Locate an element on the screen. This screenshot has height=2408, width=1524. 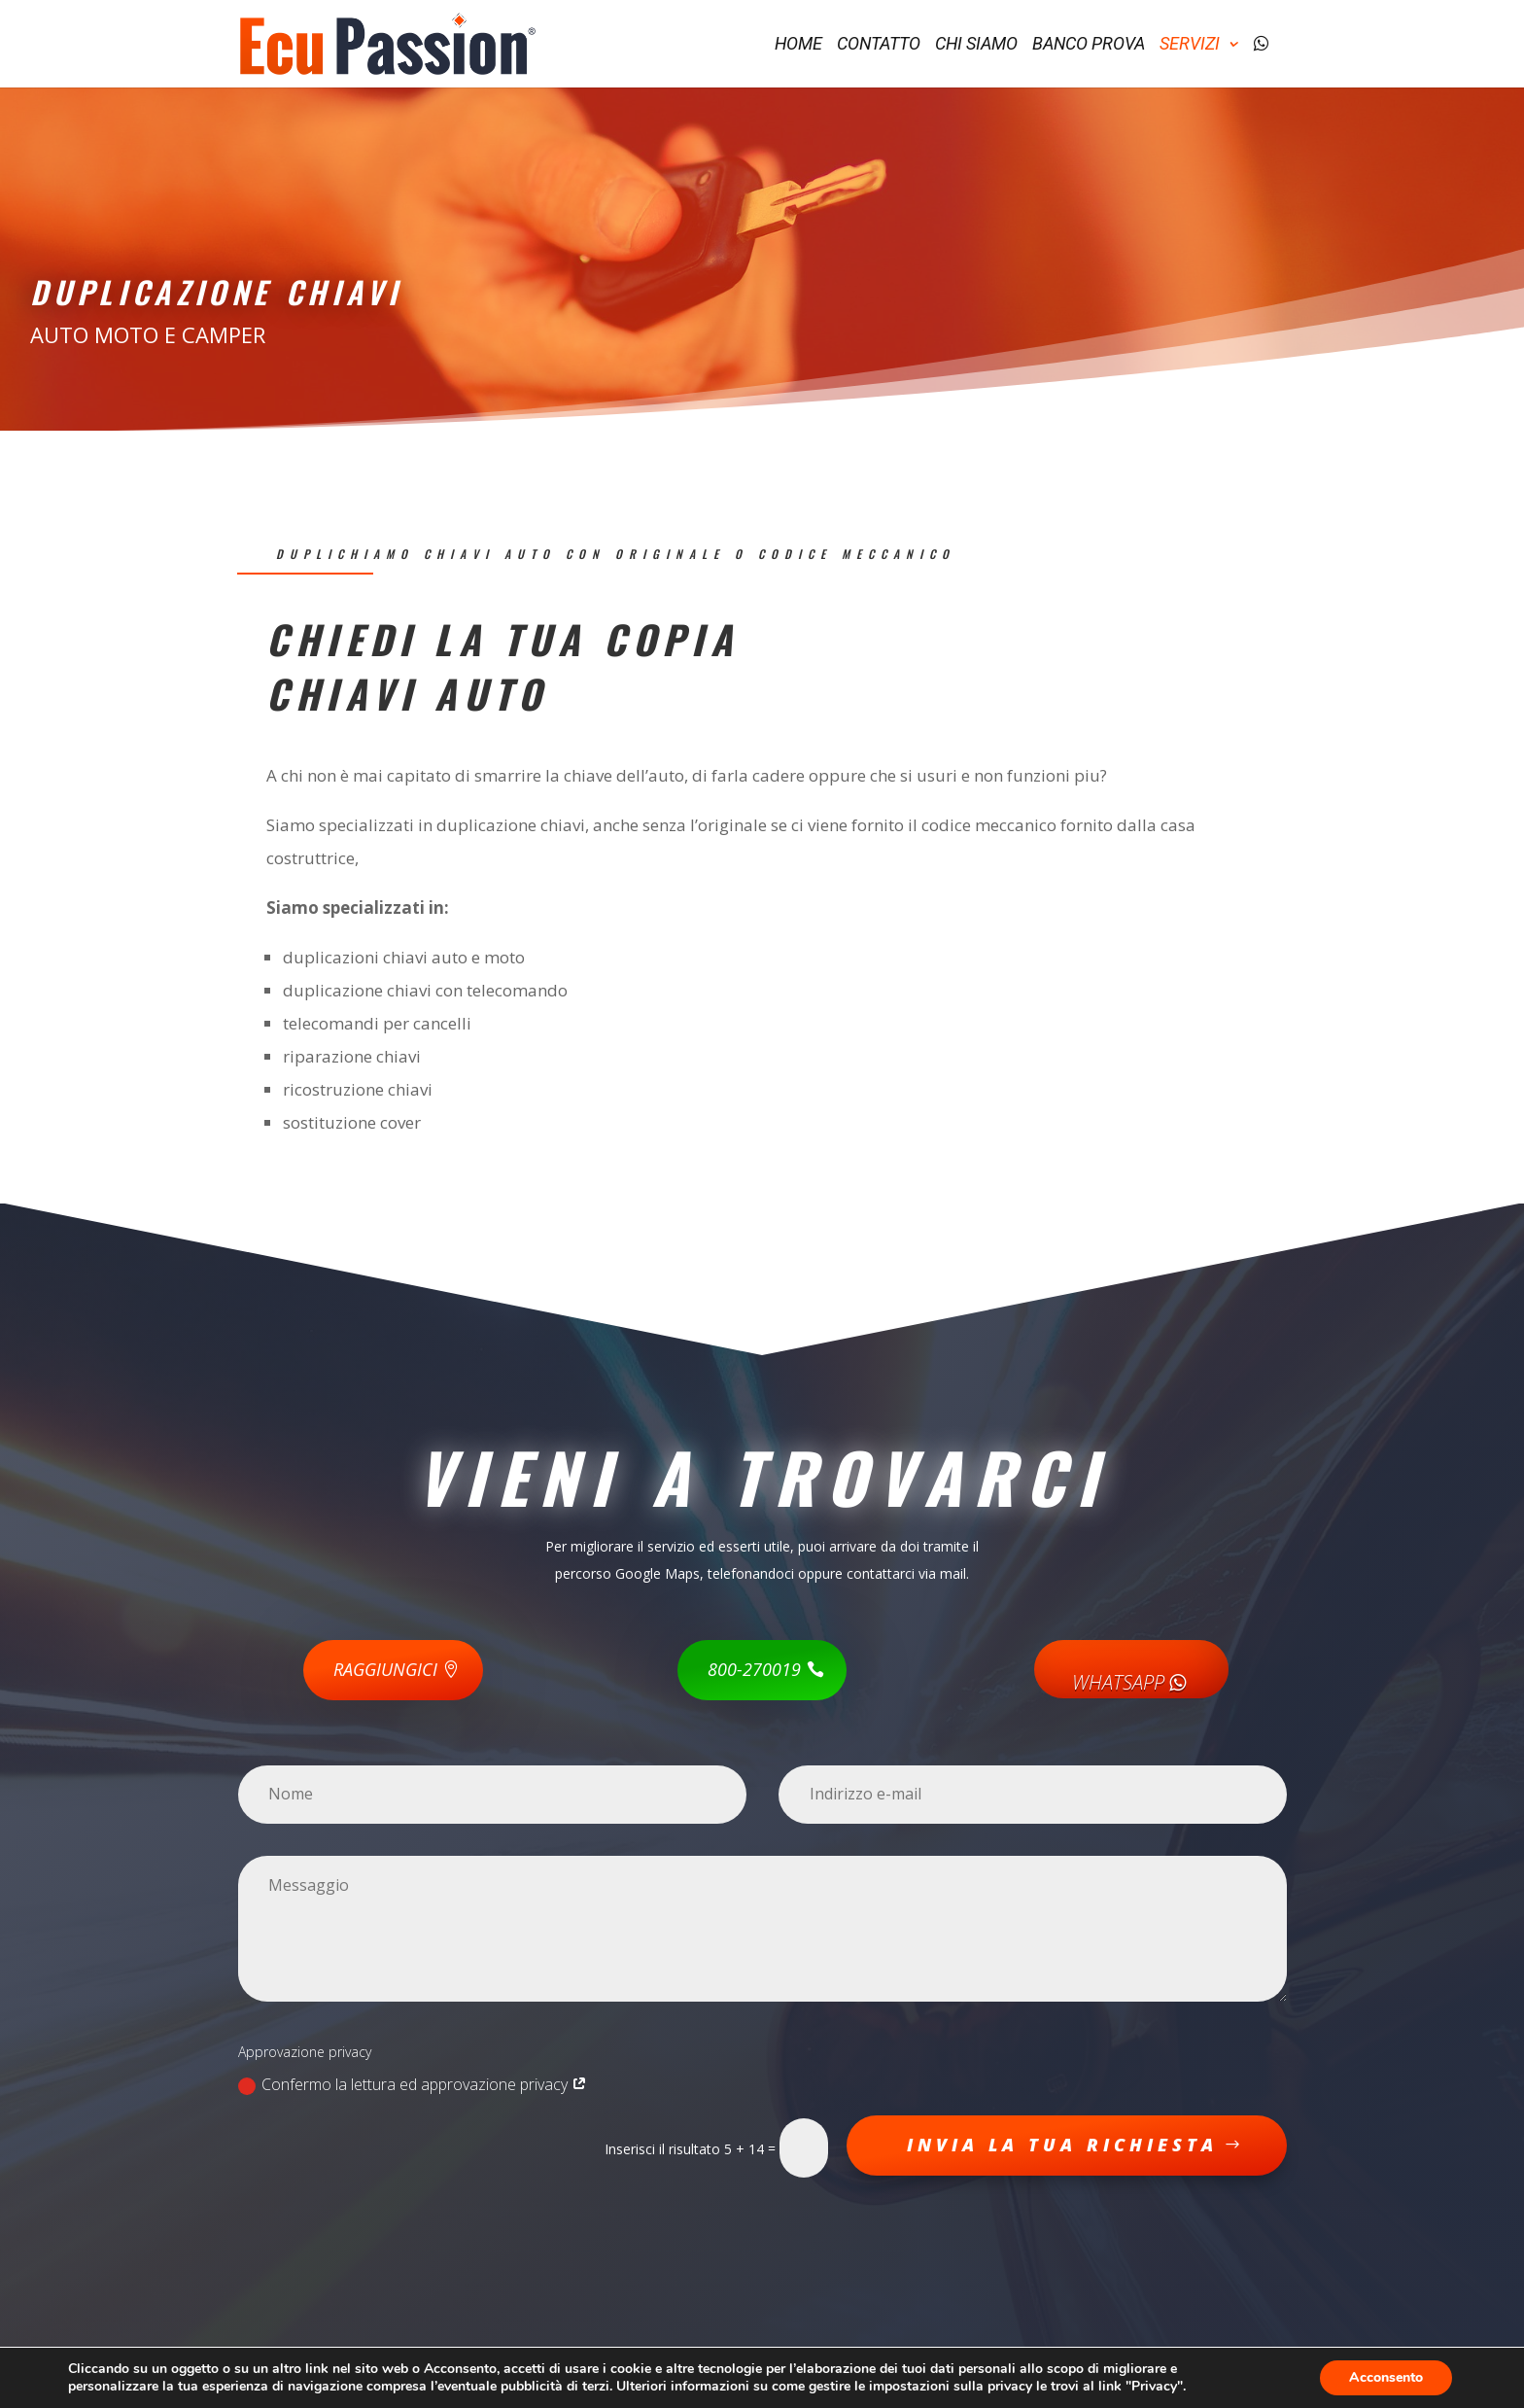
CONTATTO is located at coordinates (878, 45).